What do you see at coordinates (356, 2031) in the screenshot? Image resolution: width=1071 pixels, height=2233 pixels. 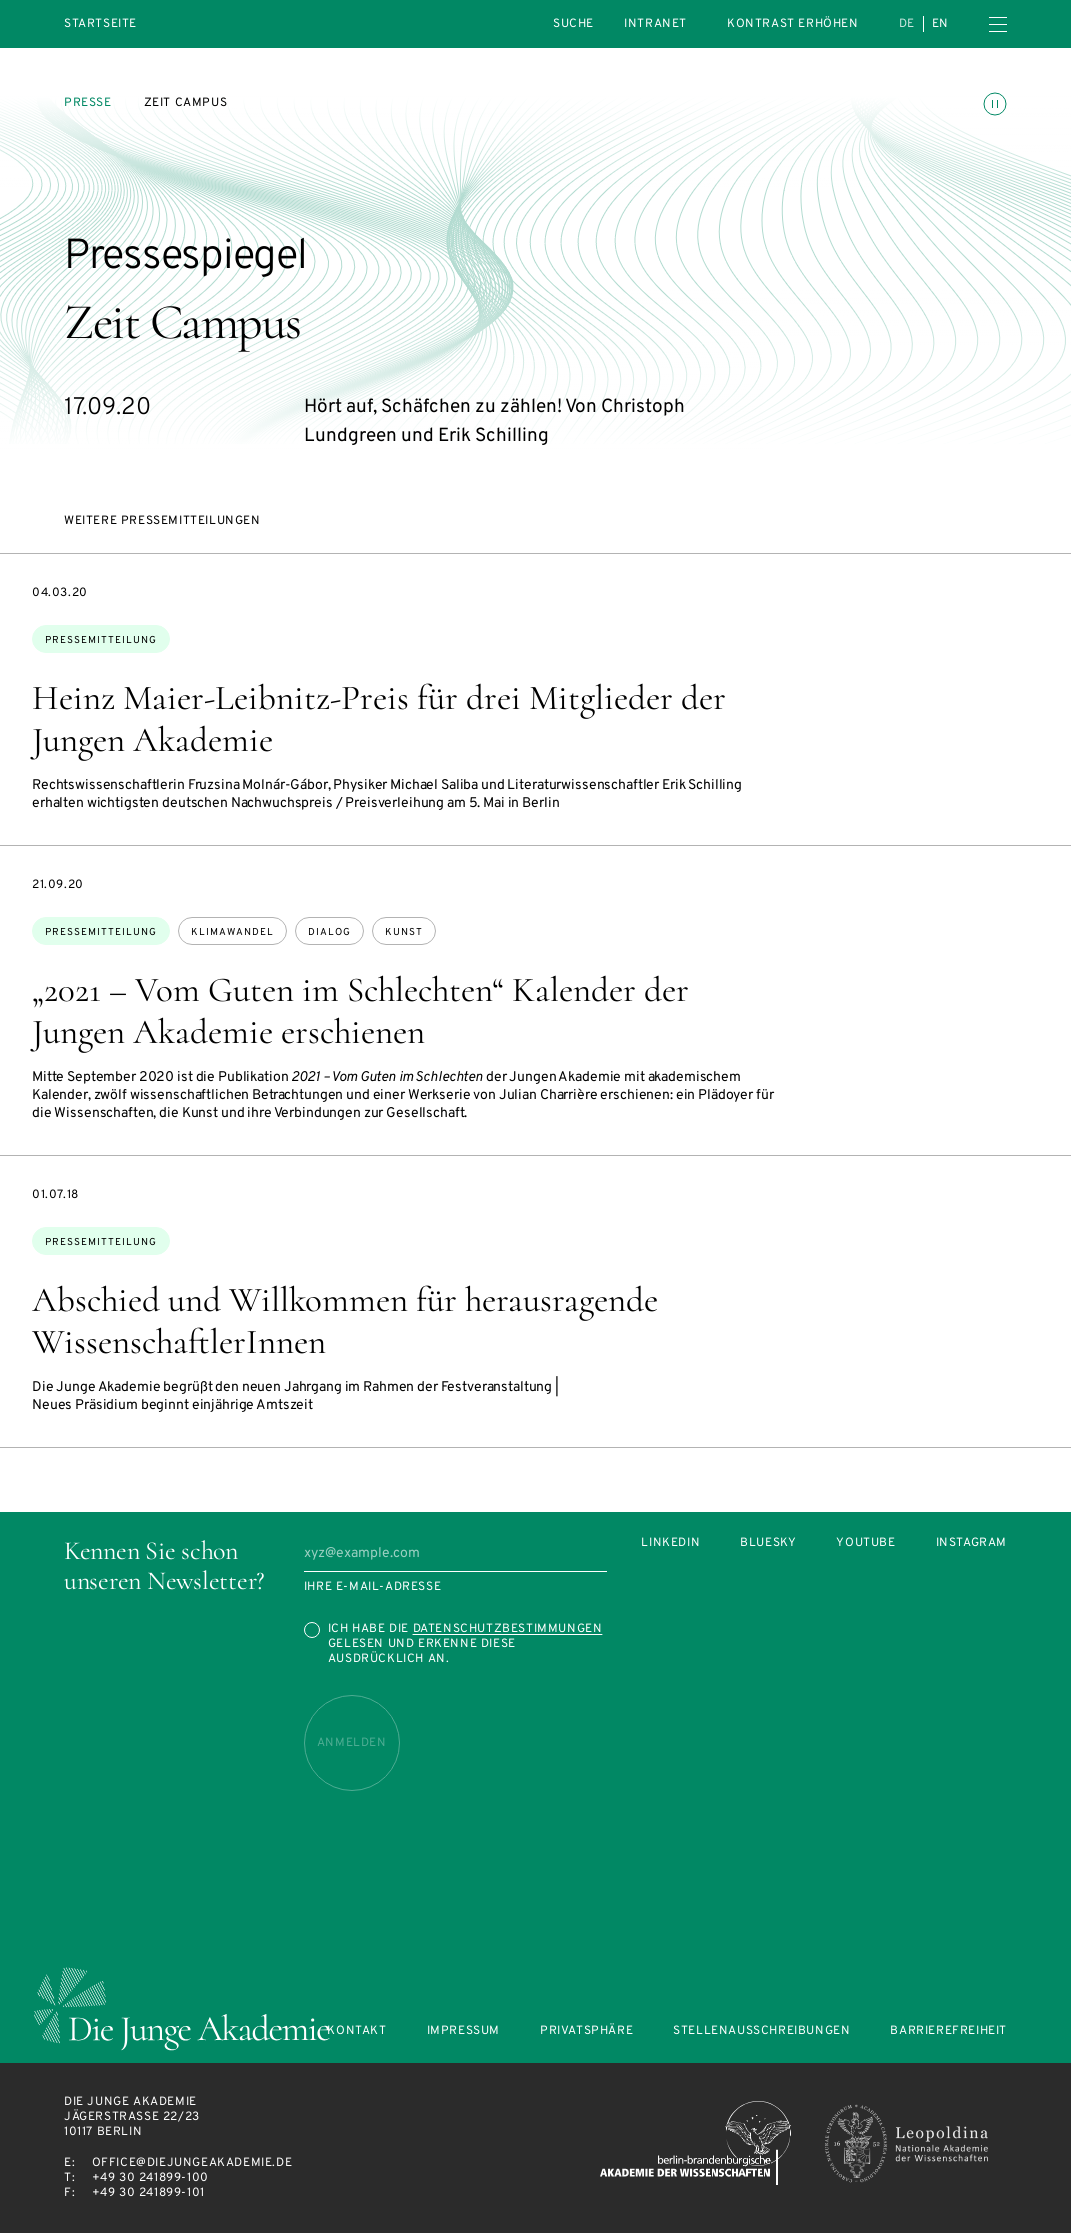 I see `Kontakt` at bounding box center [356, 2031].